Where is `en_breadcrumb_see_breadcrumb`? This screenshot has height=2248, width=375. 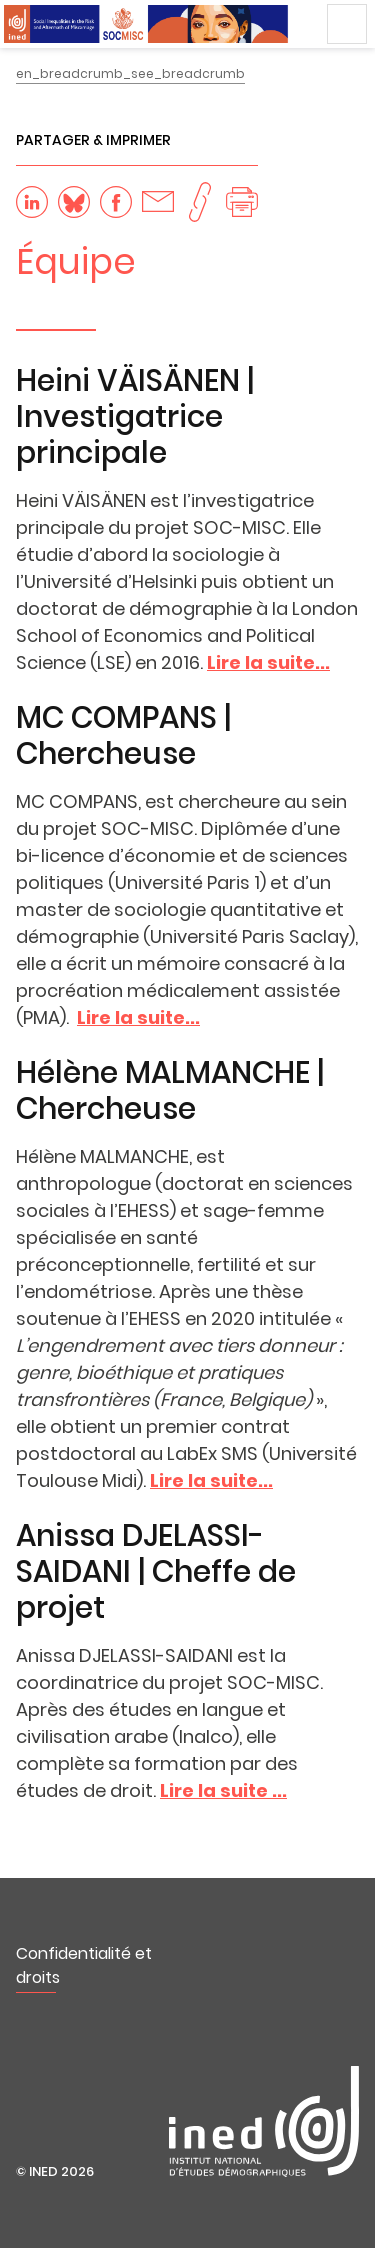
en_breadcrumb_see_breadcrumb is located at coordinates (130, 73).